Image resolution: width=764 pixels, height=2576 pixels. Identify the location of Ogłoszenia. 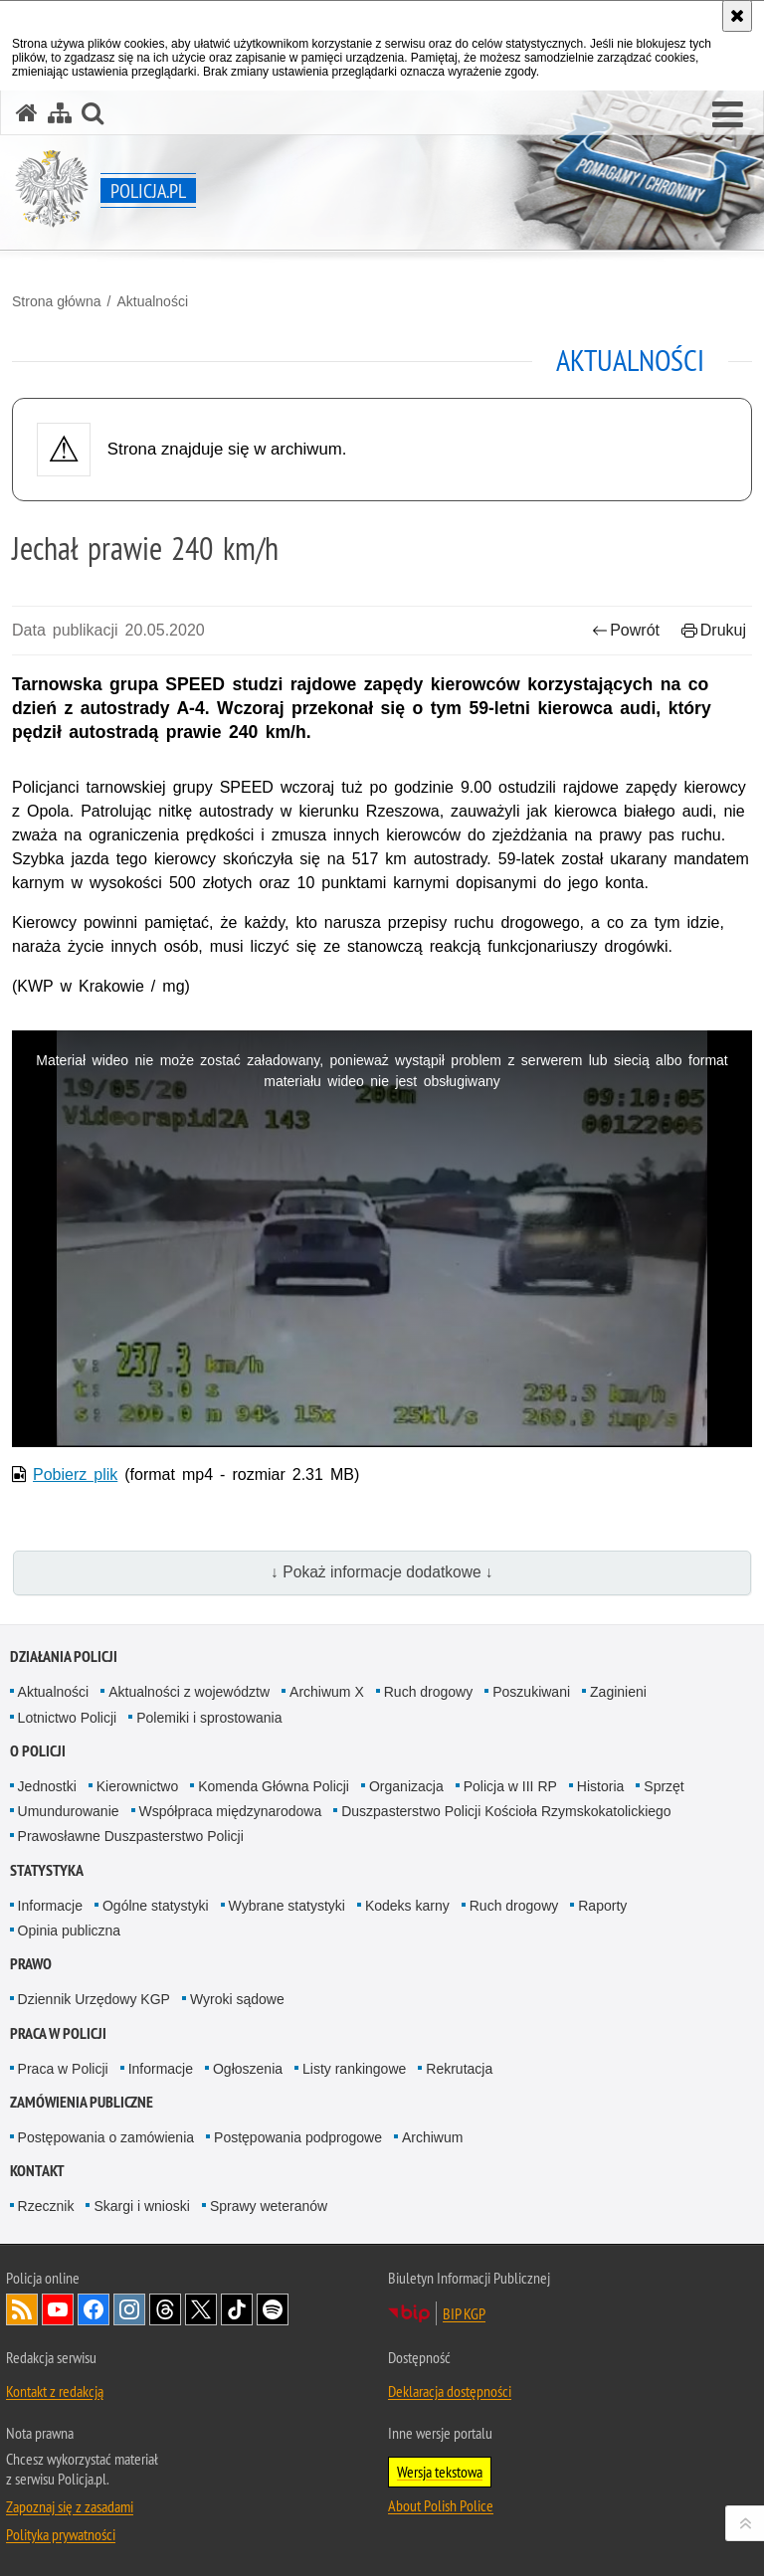
(248, 2069).